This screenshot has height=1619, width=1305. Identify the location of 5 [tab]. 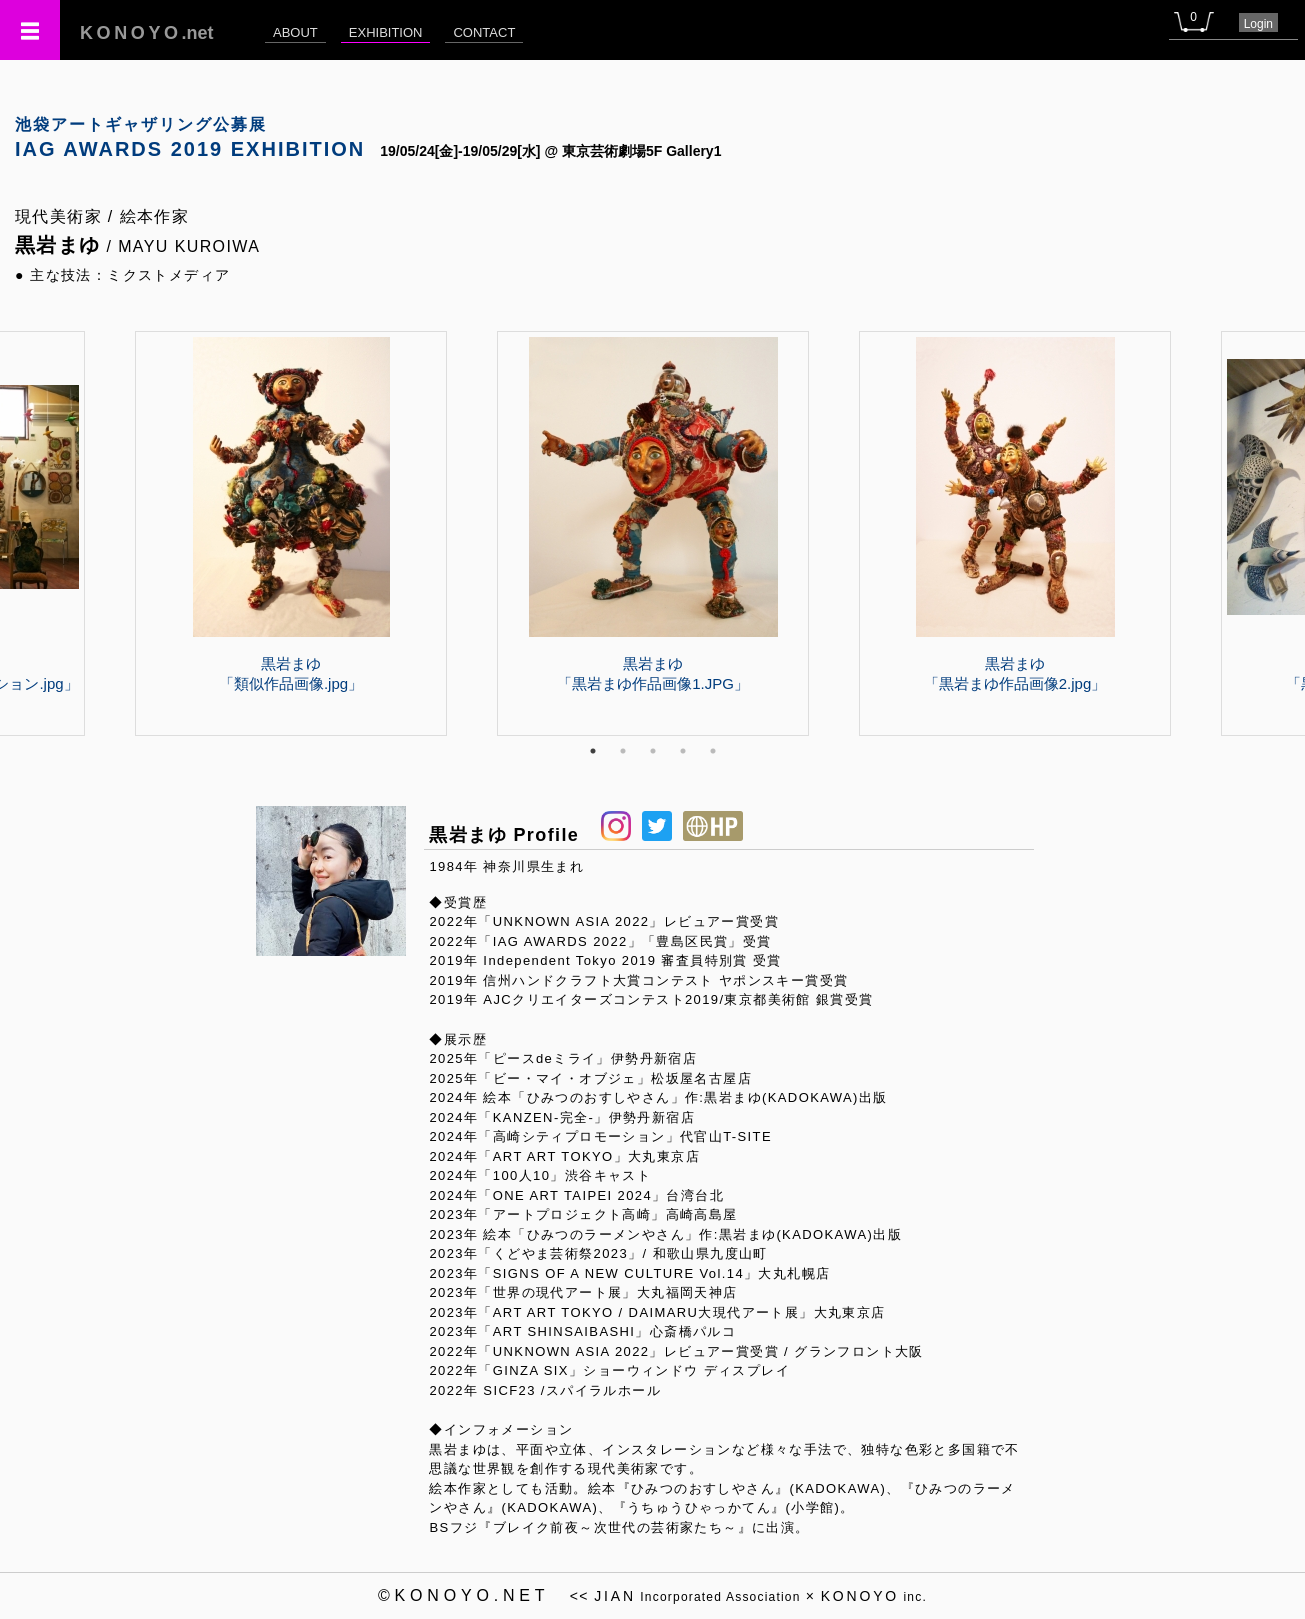
(713, 751).